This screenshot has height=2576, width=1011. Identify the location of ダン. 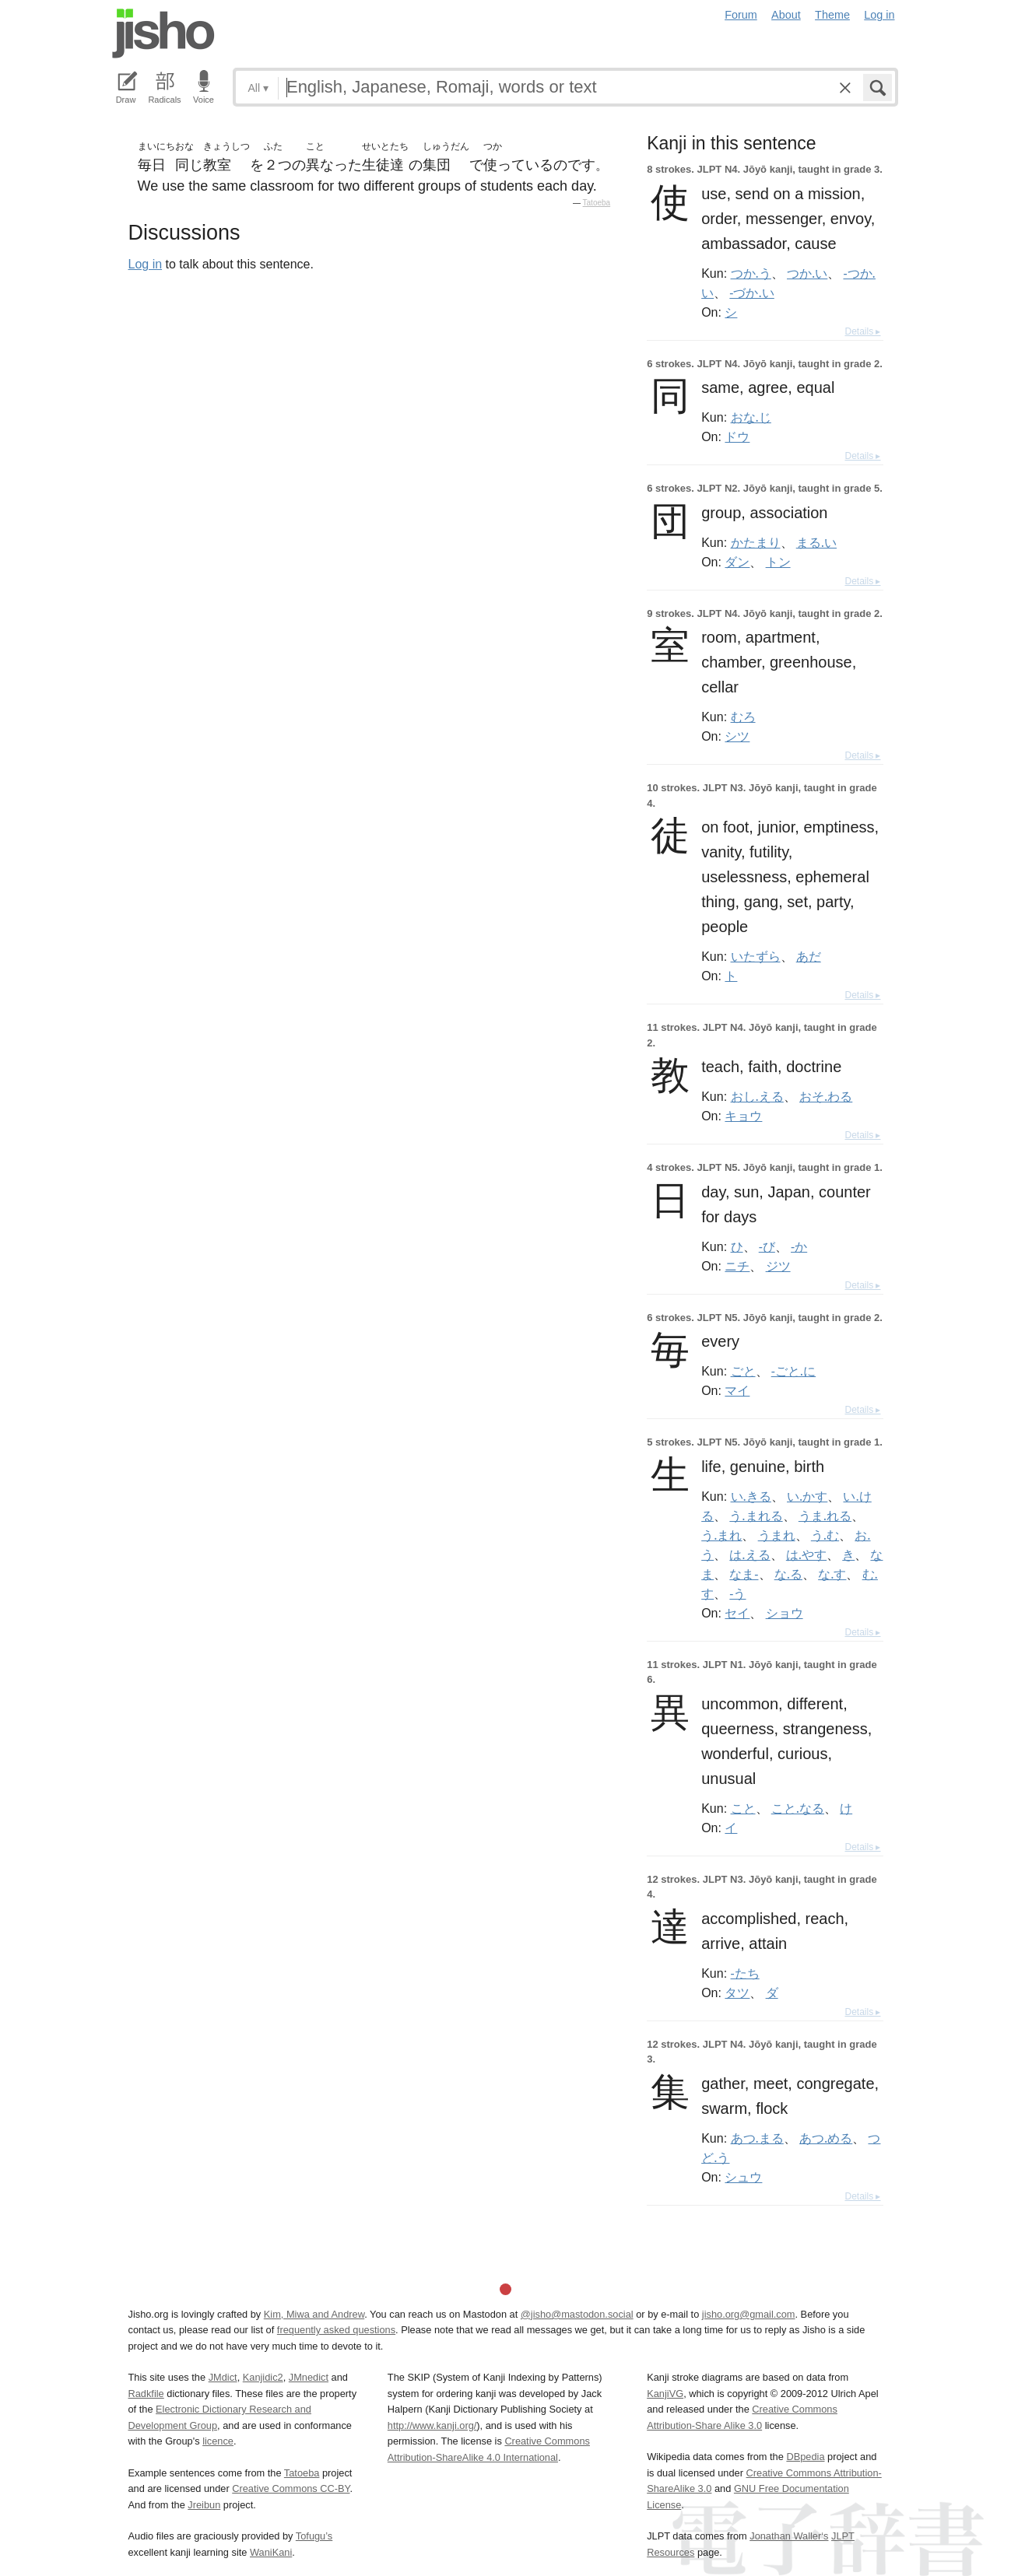
(737, 561).